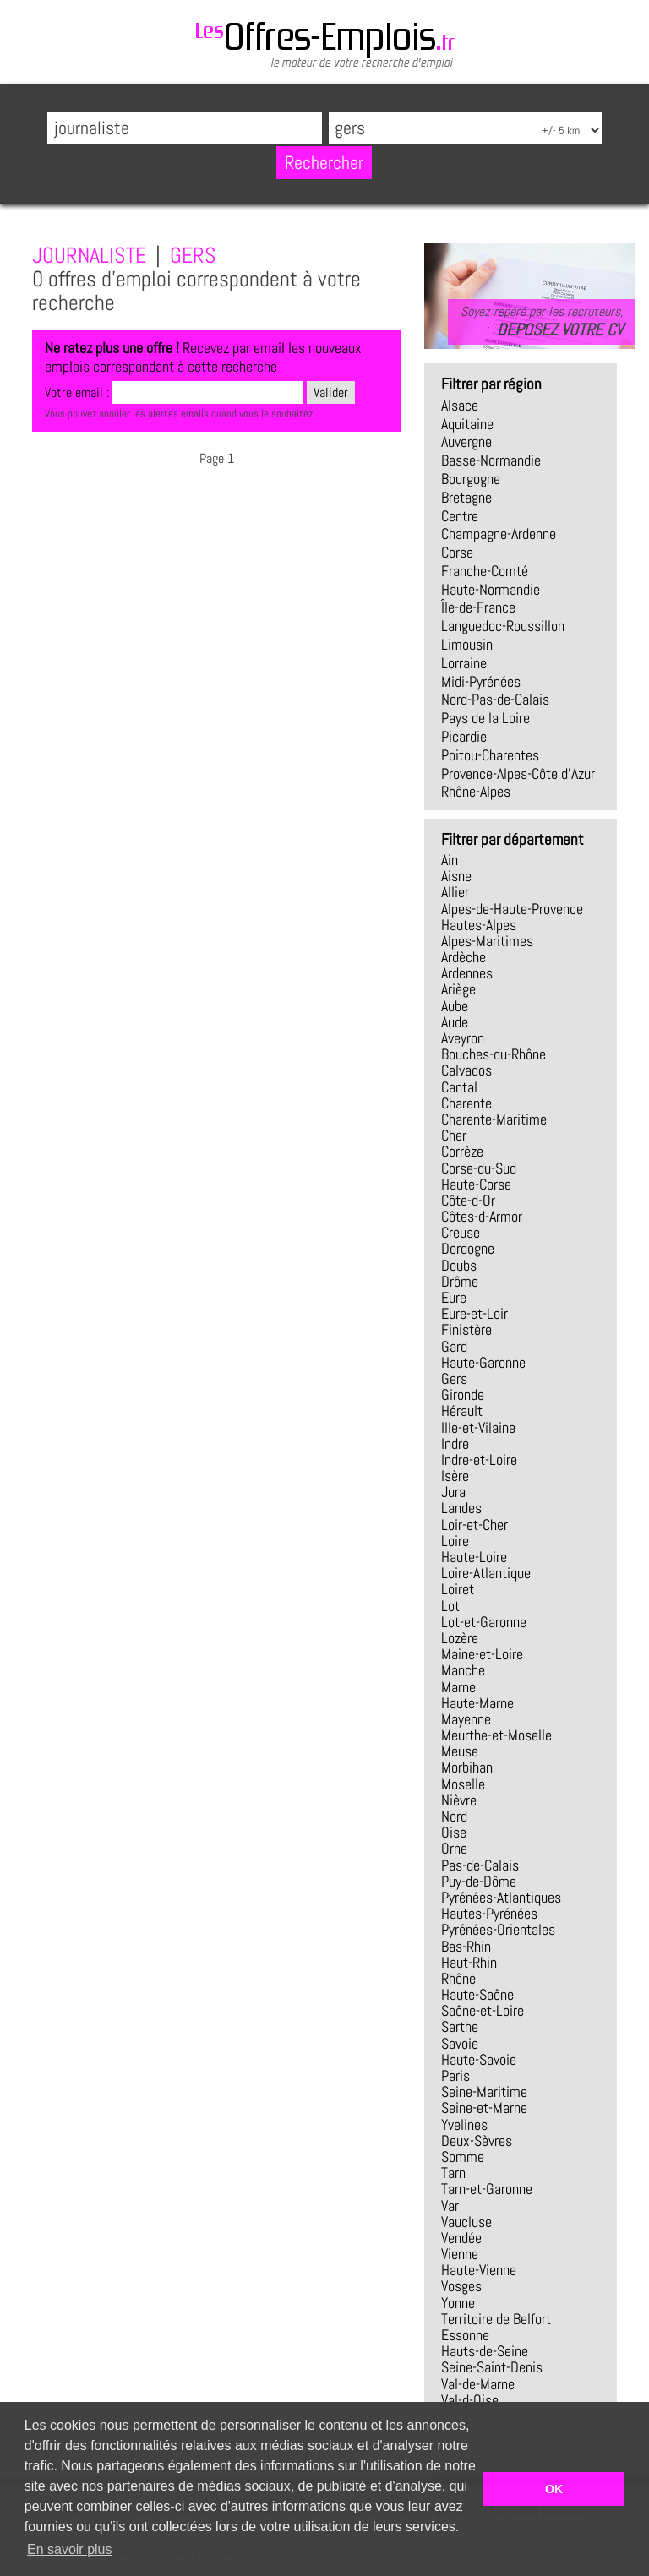 The image size is (649, 2576). What do you see at coordinates (455, 1541) in the screenshot?
I see `Loire` at bounding box center [455, 1541].